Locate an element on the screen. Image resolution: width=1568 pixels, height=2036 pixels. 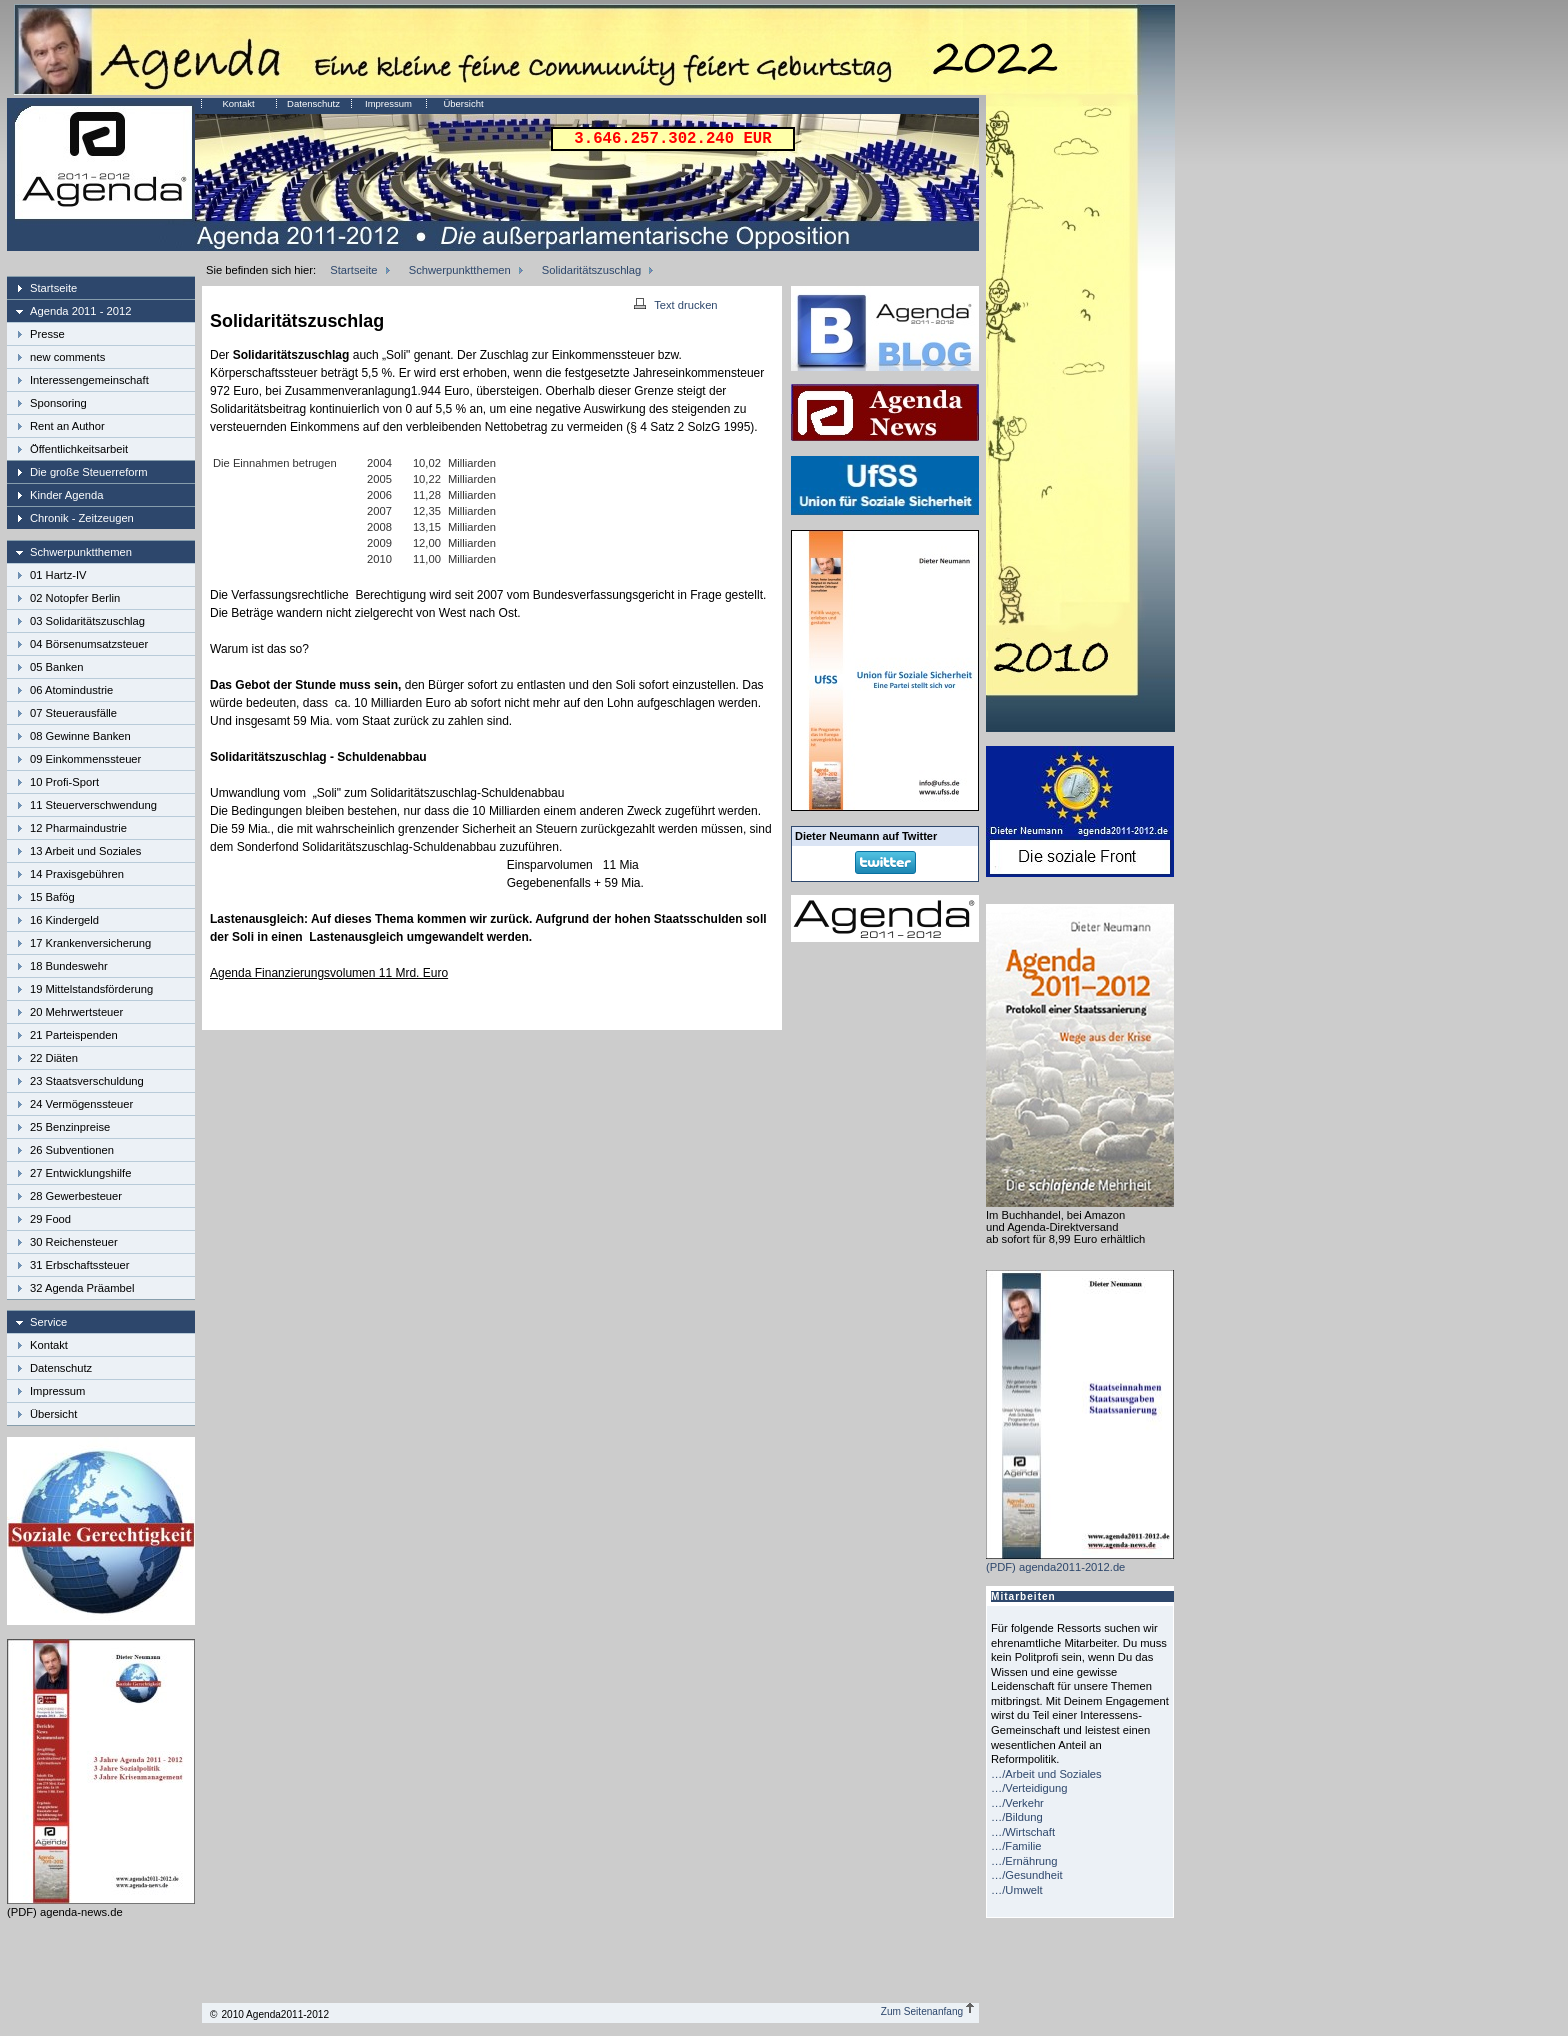
Interessengemeinschaft is located at coordinates (89, 380).